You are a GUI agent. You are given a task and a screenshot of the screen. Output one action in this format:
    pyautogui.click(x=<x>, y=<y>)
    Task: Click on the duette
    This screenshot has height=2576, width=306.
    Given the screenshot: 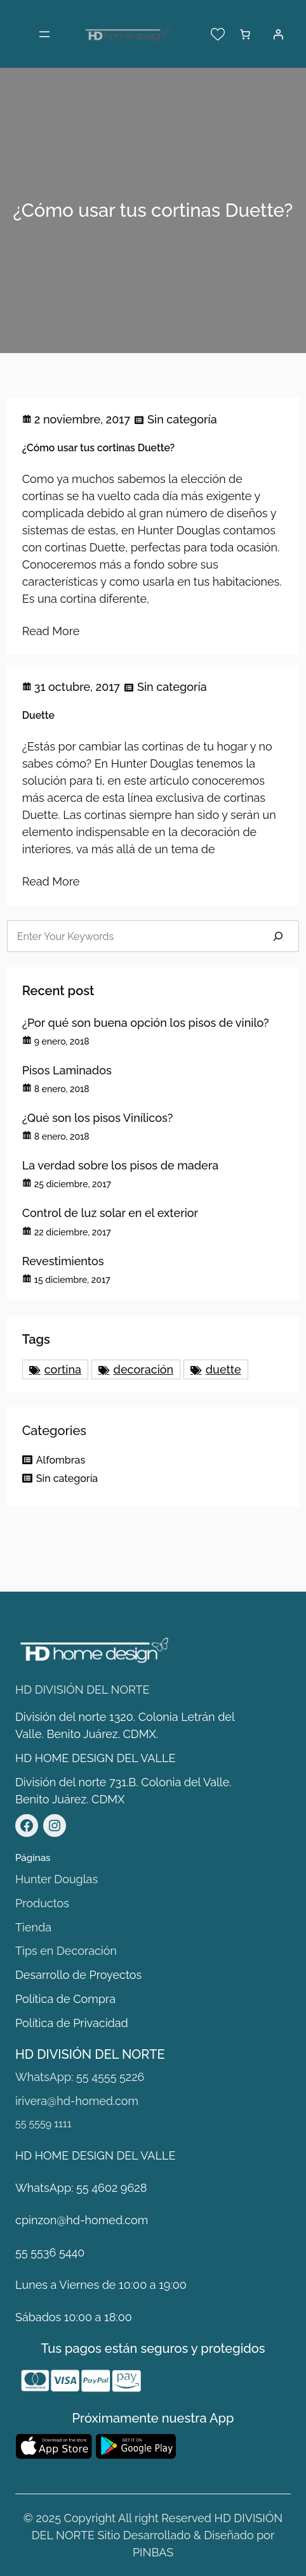 What is the action you would take?
    pyautogui.click(x=223, y=1369)
    